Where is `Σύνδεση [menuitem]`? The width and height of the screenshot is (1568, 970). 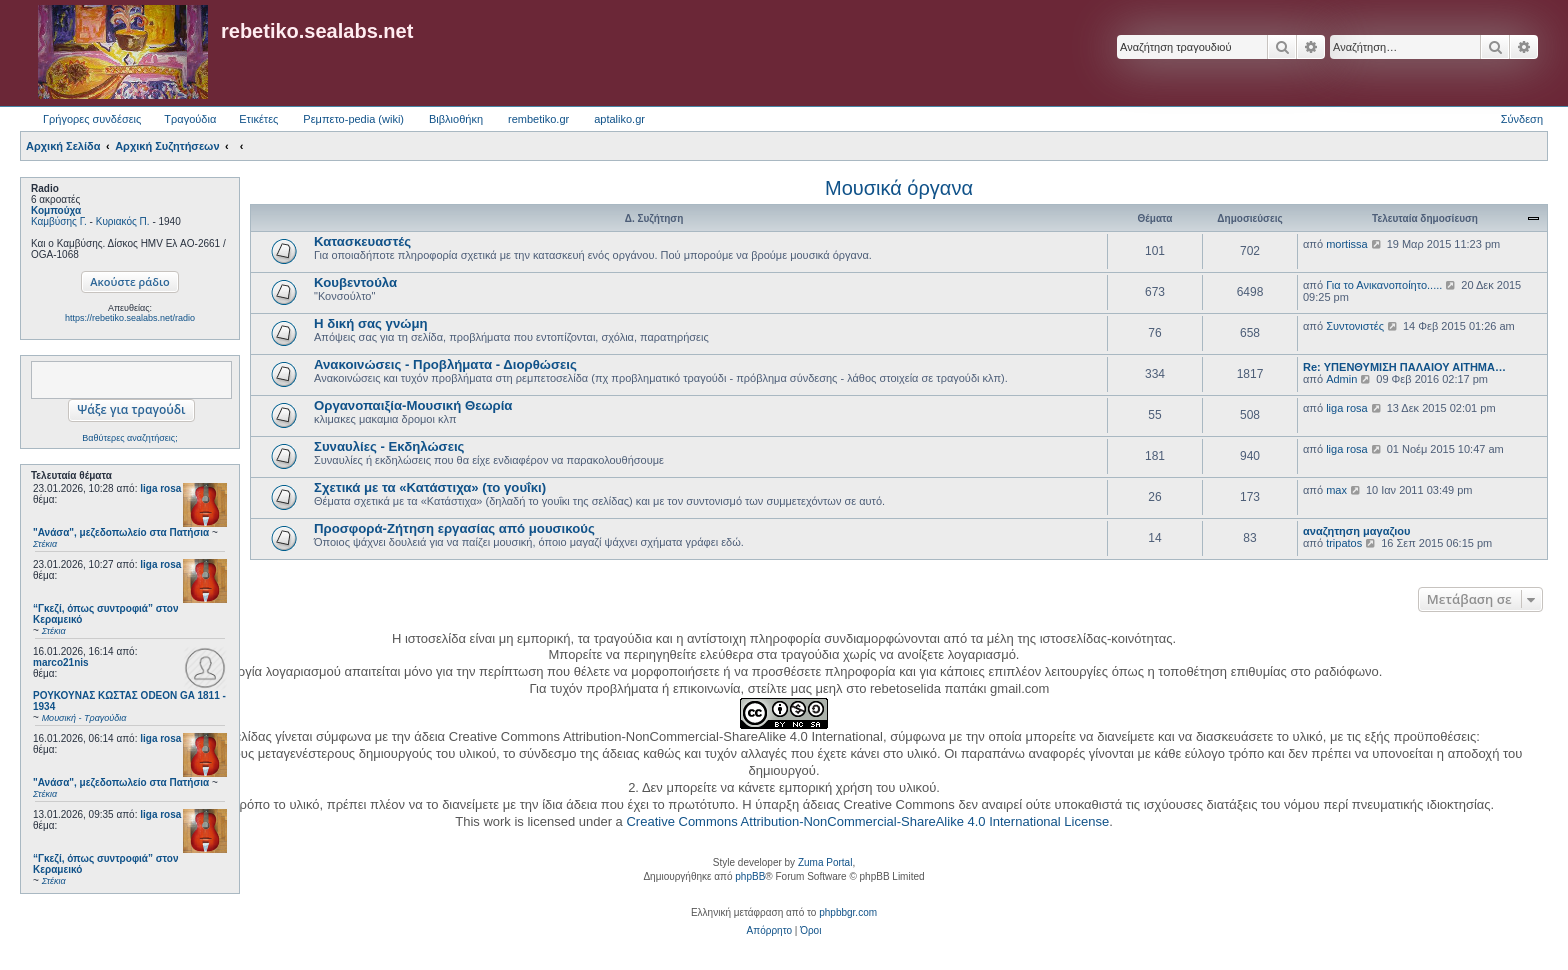
Σύνδεση [menuitem] is located at coordinates (1522, 119).